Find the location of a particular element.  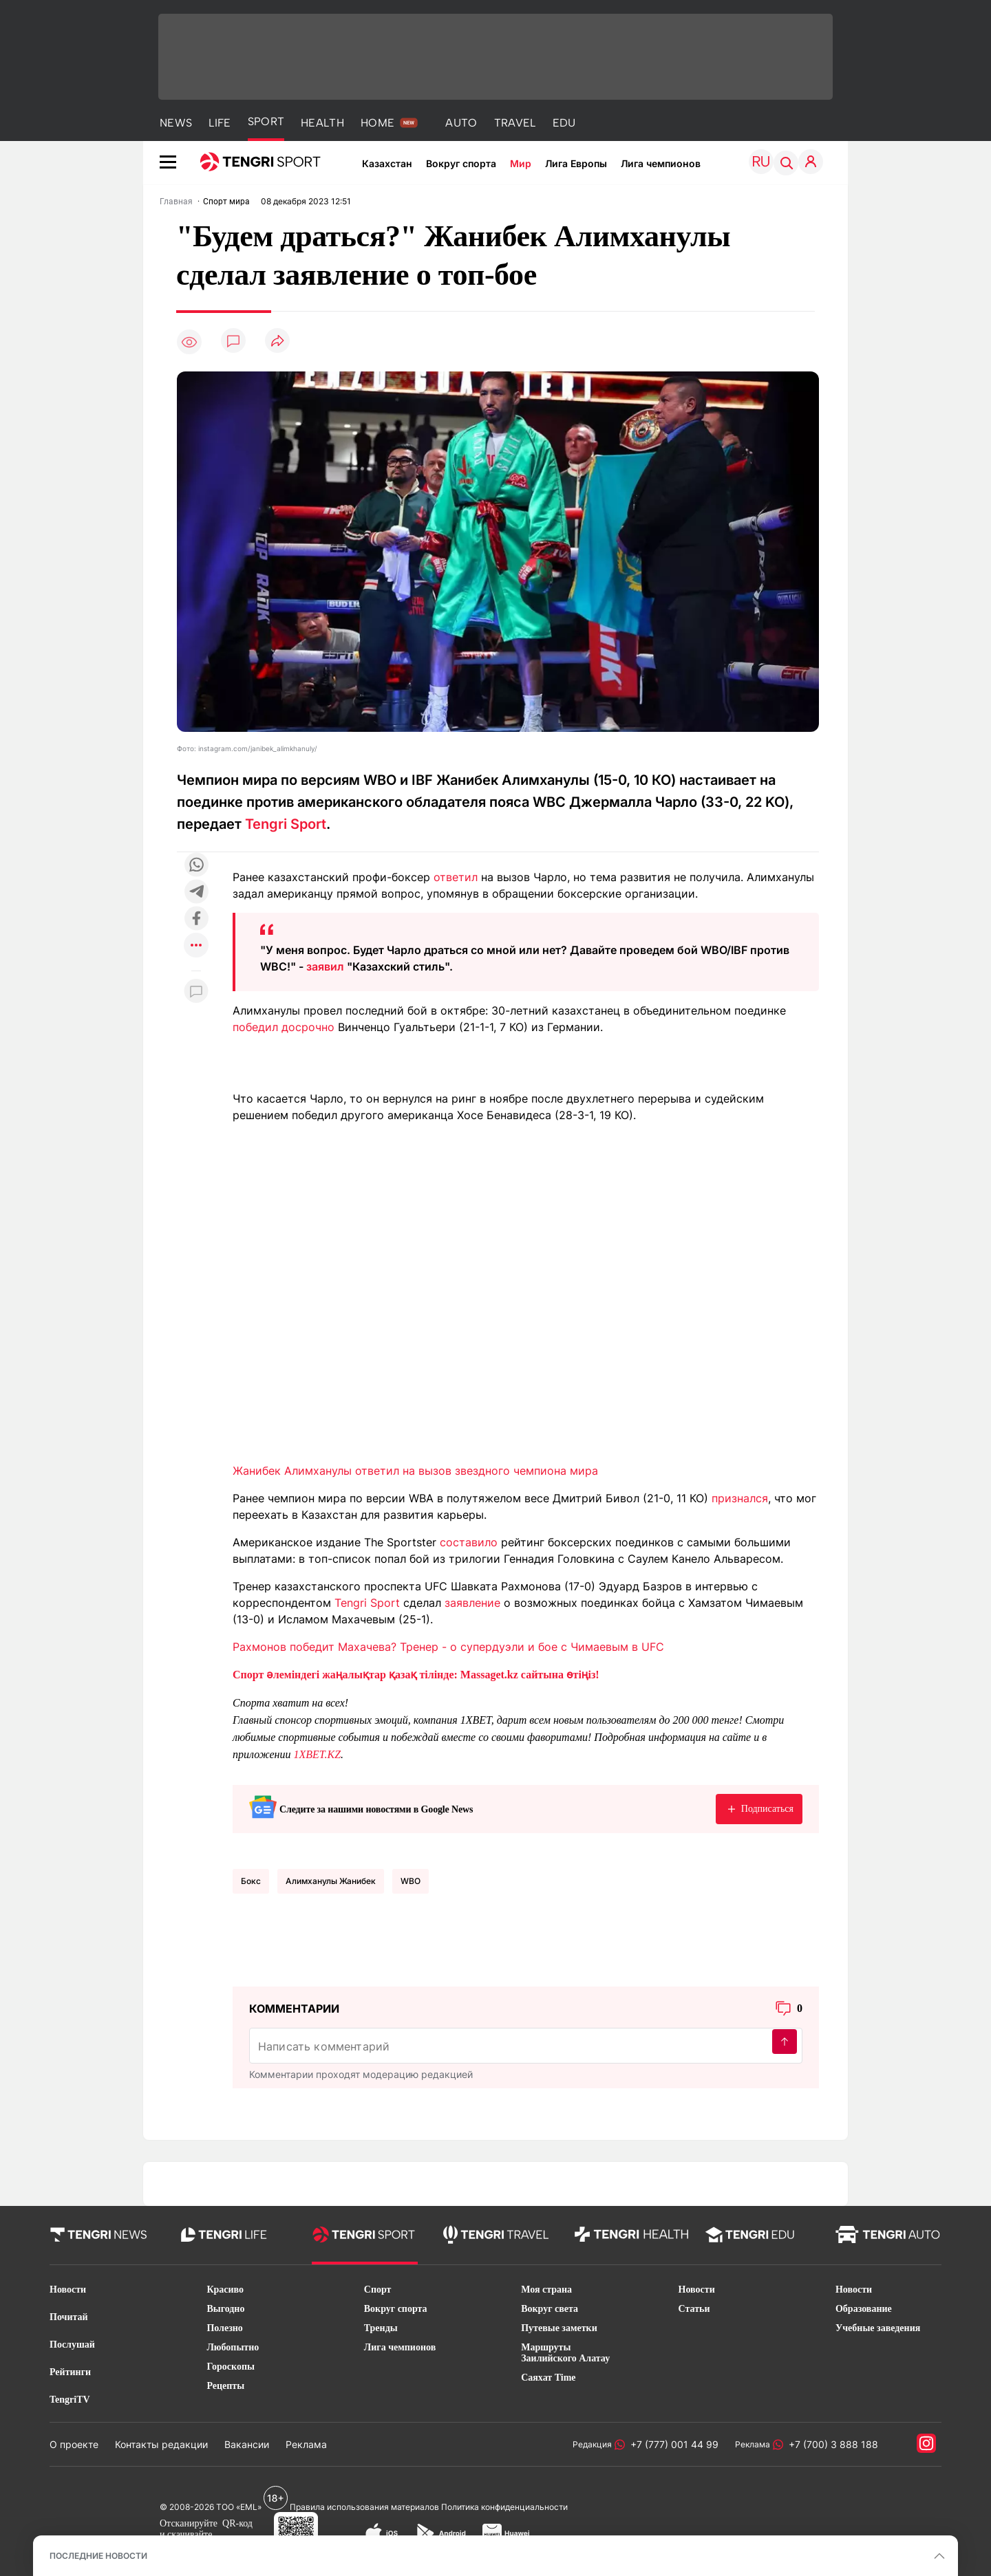

Жанибек Алимханулы ответил на вызов звездного чемпиона мира is located at coordinates (415, 1471).